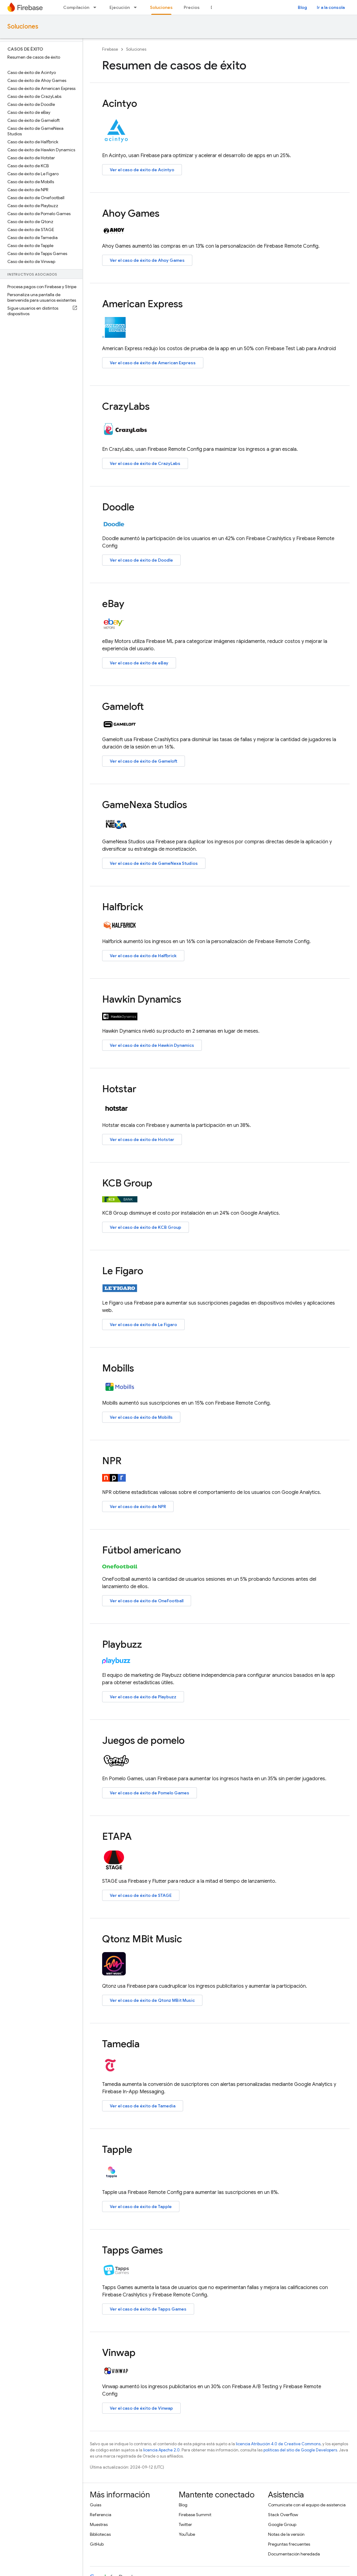  I want to click on Ver el caso de éxito de Hotstar, so click(142, 1139).